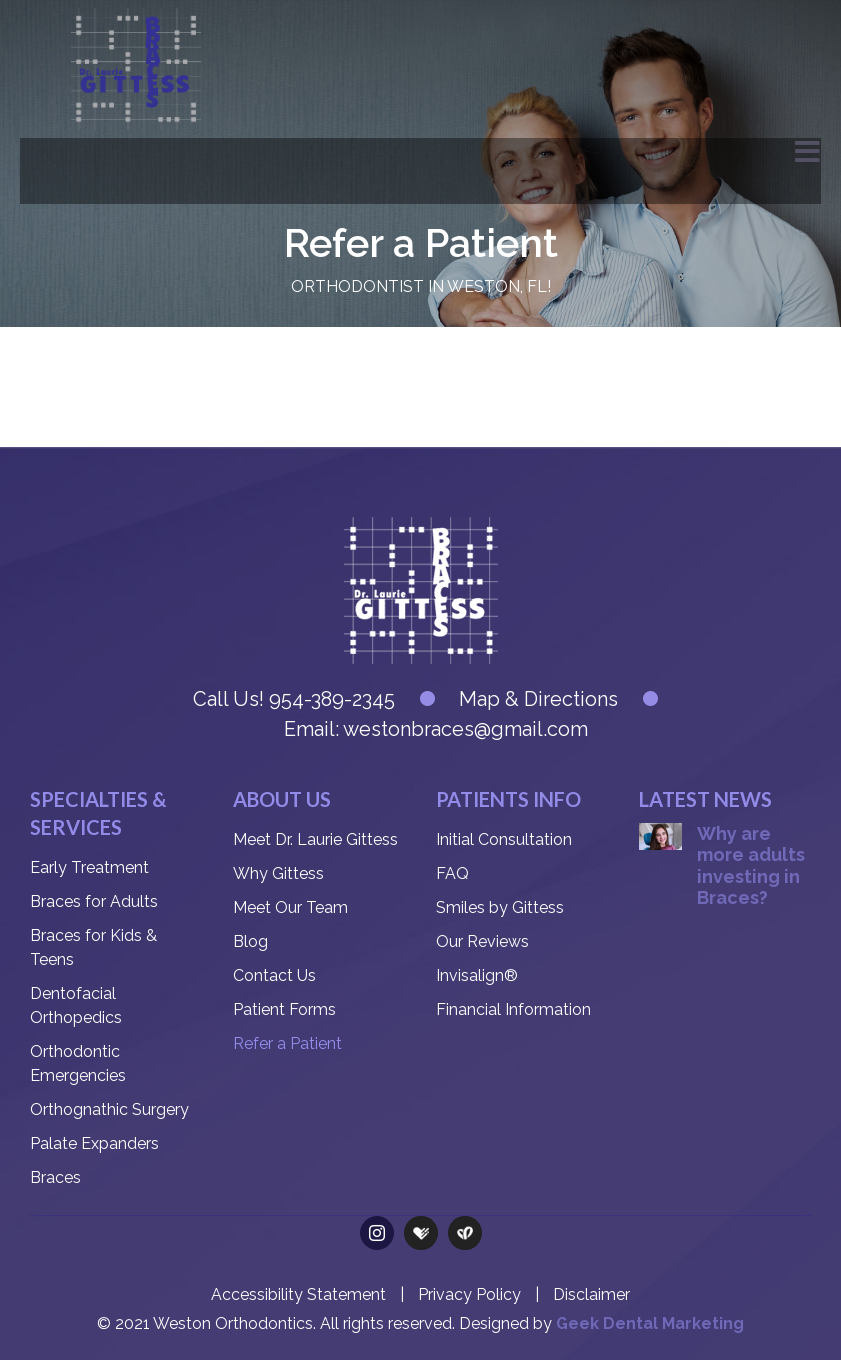 The width and height of the screenshot is (841, 1360). Describe the element at coordinates (591, 1294) in the screenshot. I see `Disclaimer` at that location.